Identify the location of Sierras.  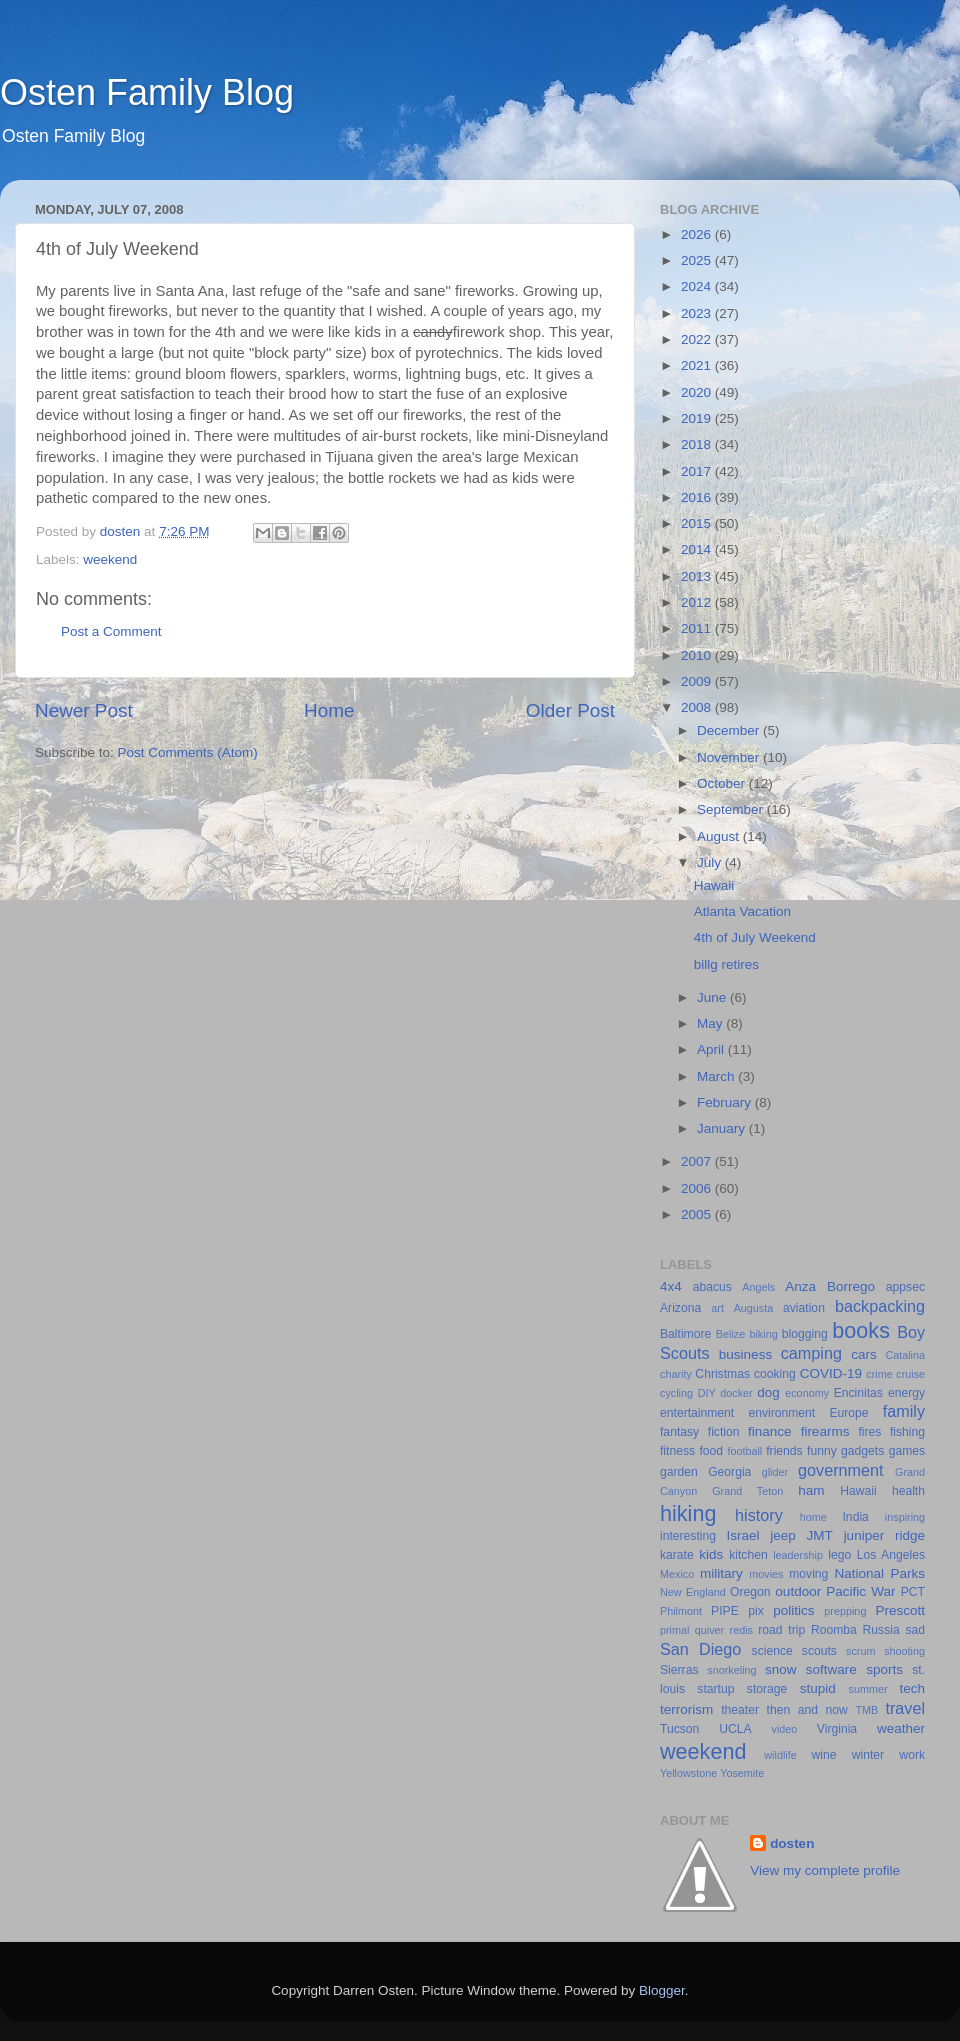
(679, 1670).